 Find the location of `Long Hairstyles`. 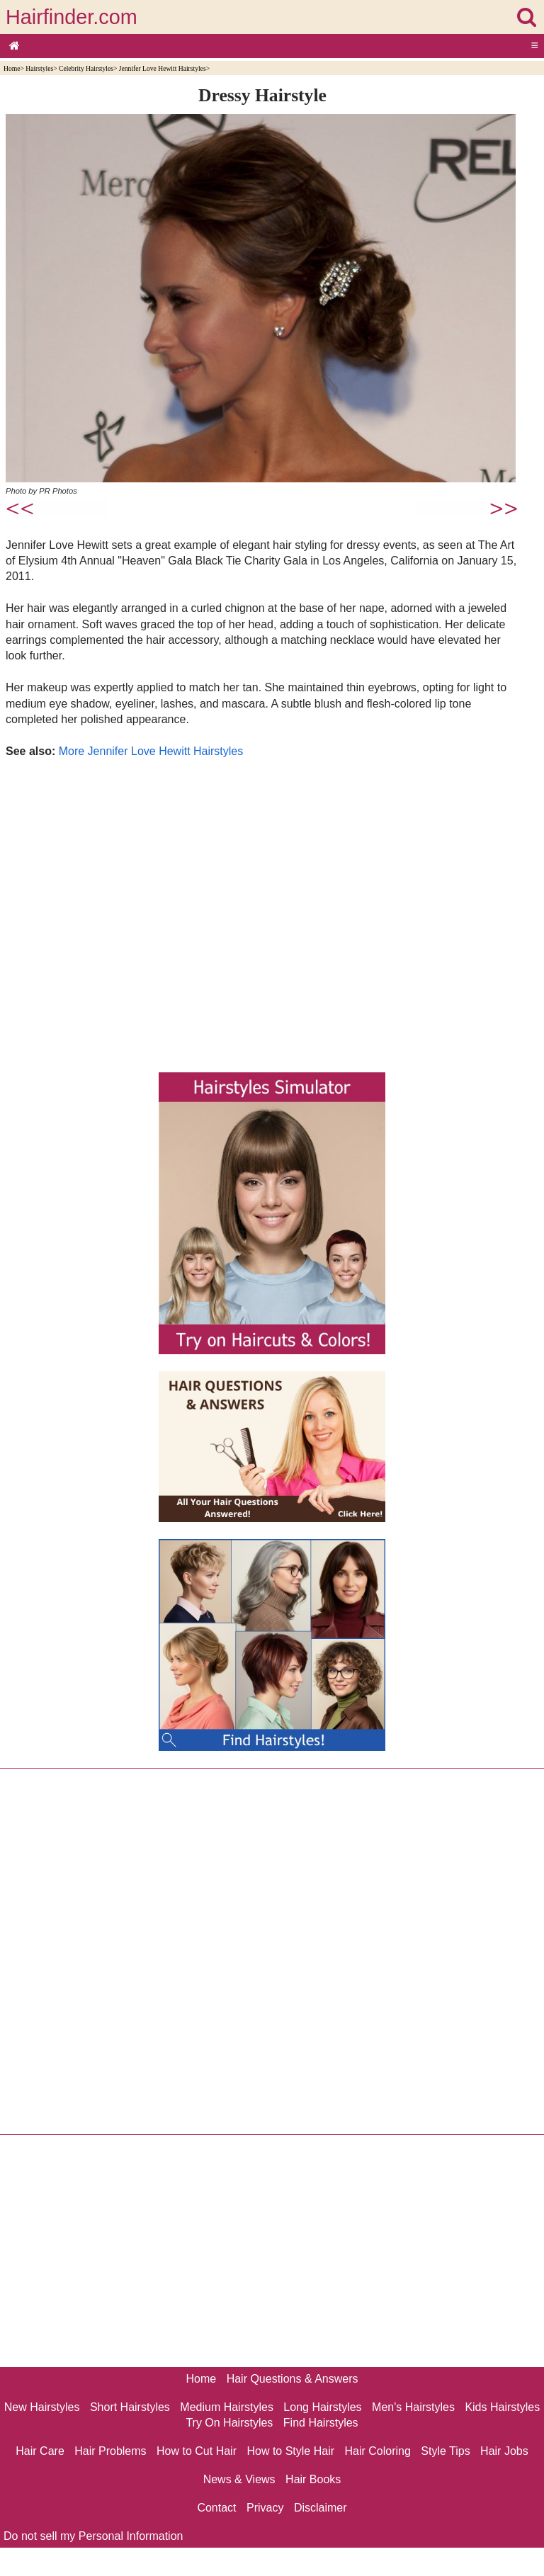

Long Hairstyles is located at coordinates (322, 2407).